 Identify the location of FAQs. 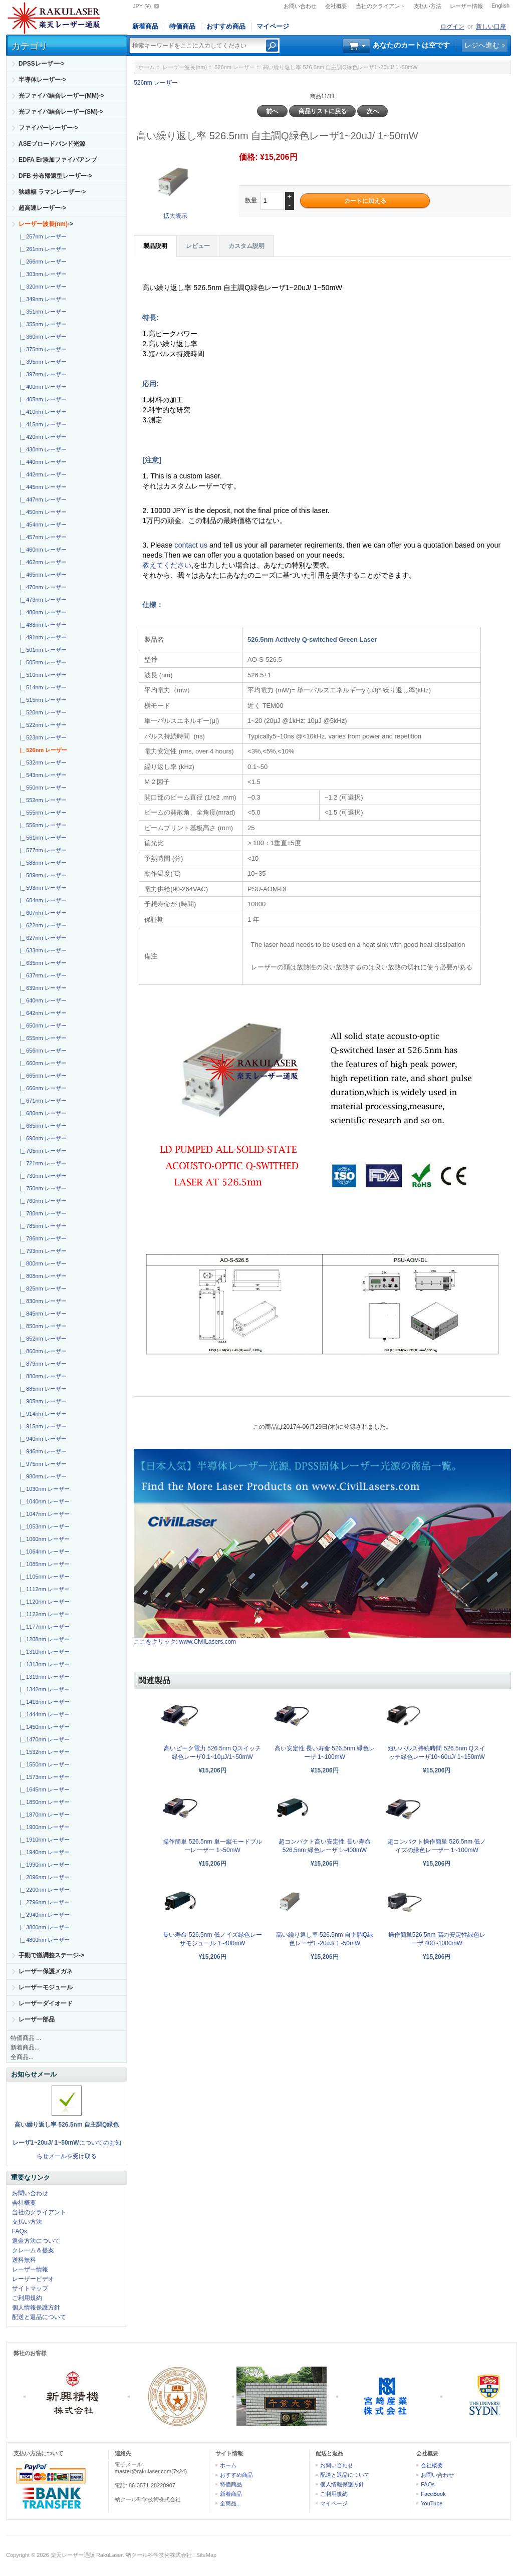
(19, 2231).